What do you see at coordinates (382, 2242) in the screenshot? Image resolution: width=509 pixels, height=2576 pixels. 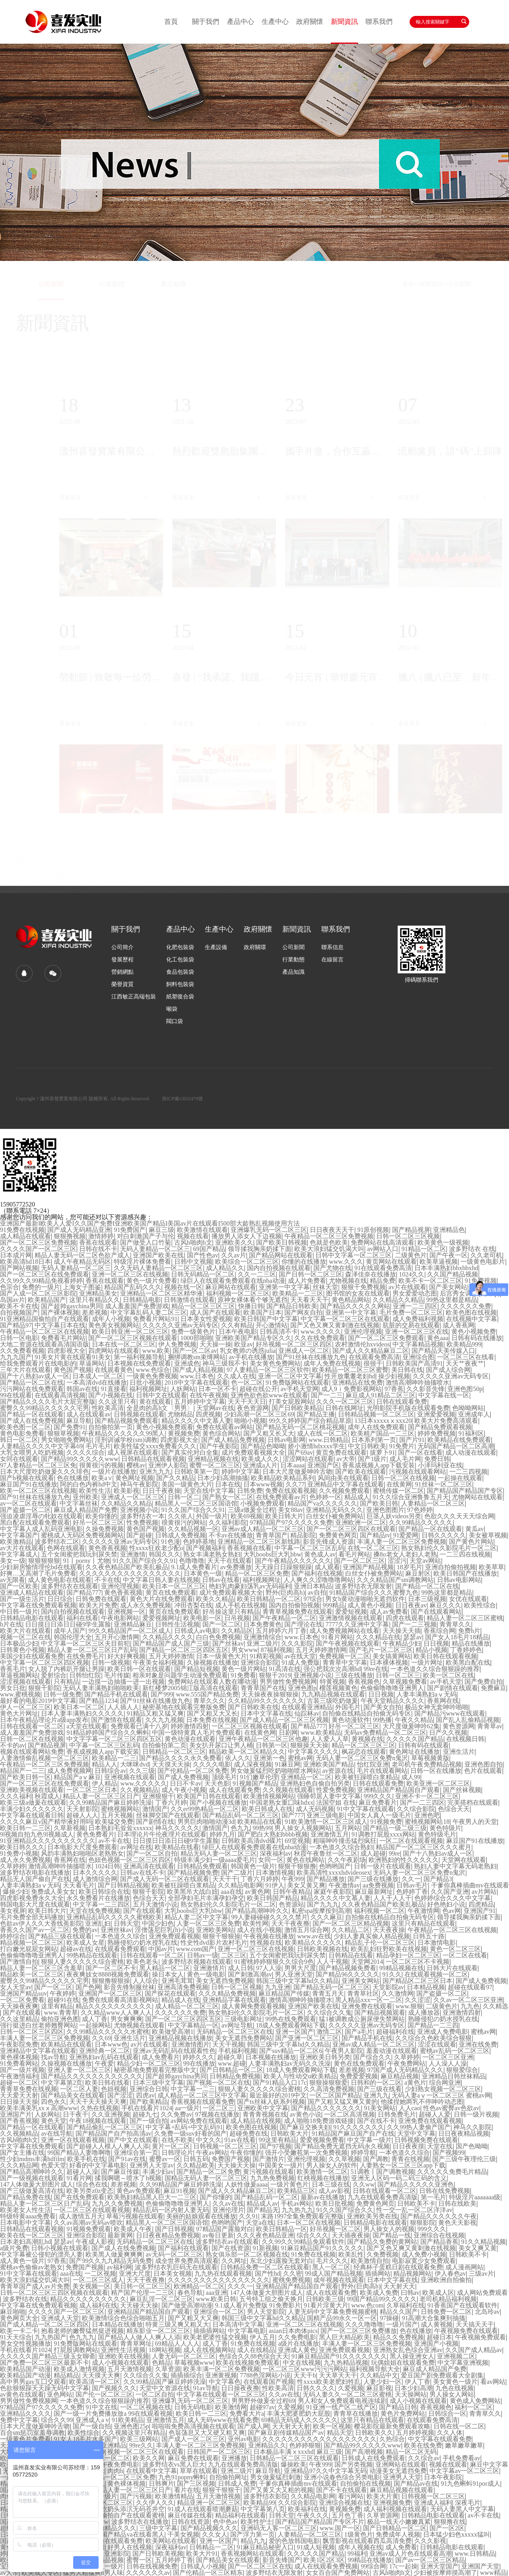 I see `国产精品久免费的黄网站` at bounding box center [382, 2242].